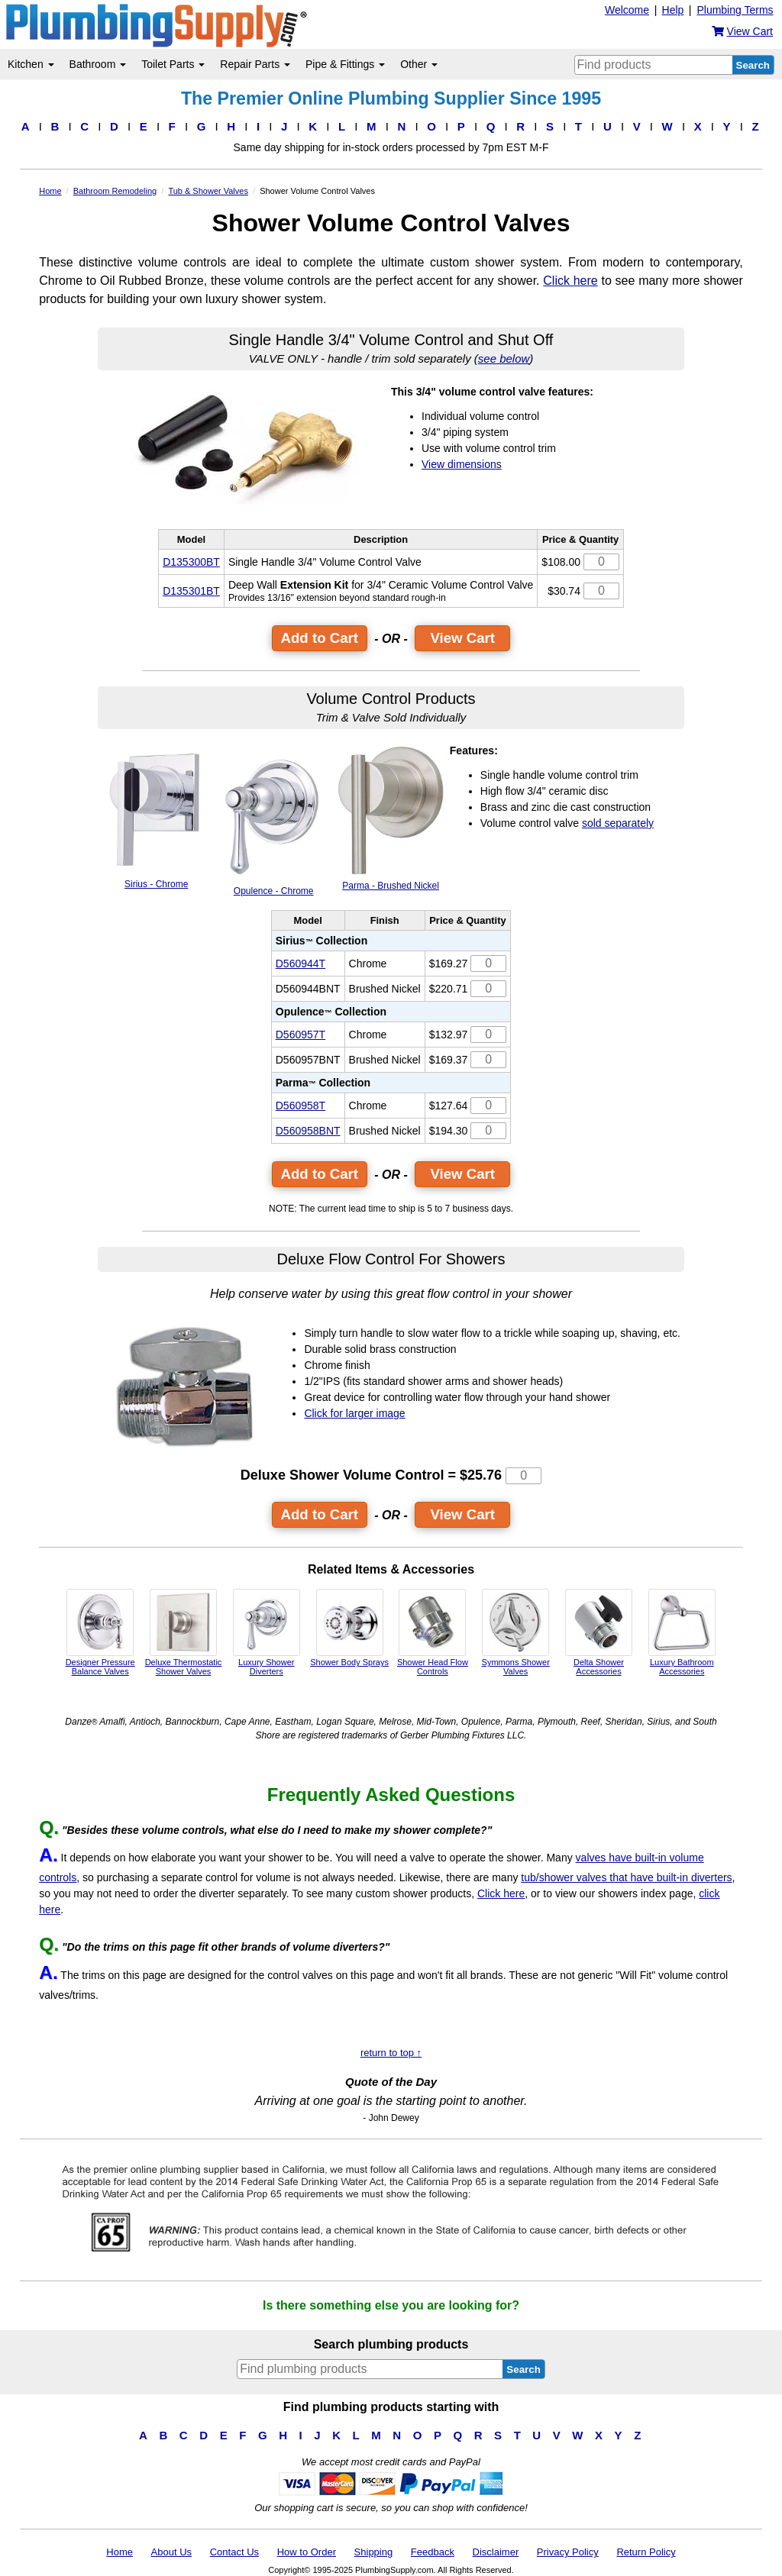 This screenshot has height=2576, width=782. I want to click on Luxury Shower Diverters, so click(266, 1632).